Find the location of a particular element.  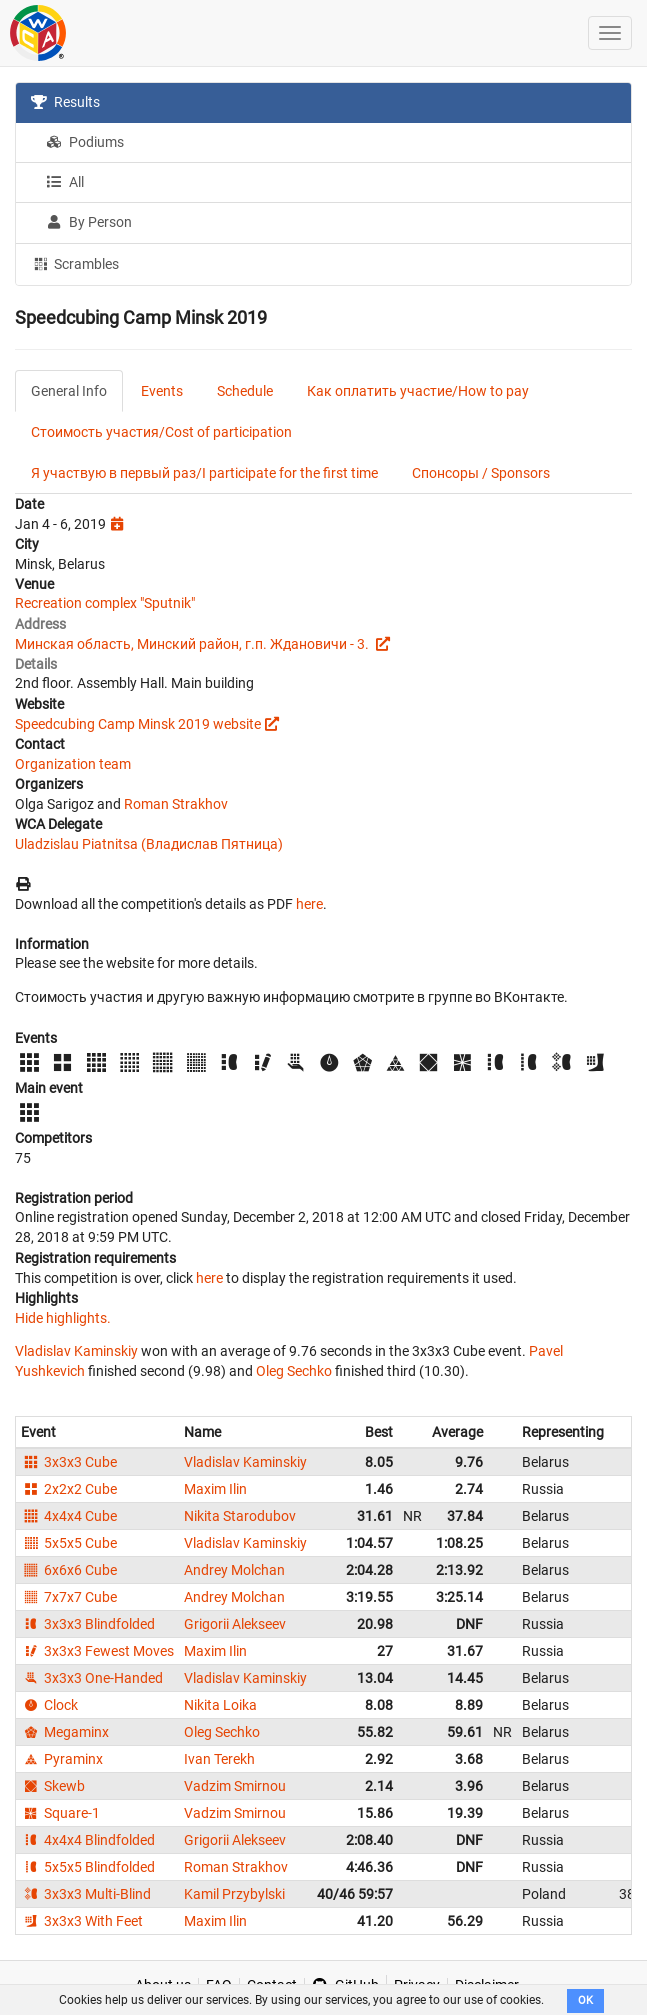

Vadzim Smirnou is located at coordinates (235, 1786).